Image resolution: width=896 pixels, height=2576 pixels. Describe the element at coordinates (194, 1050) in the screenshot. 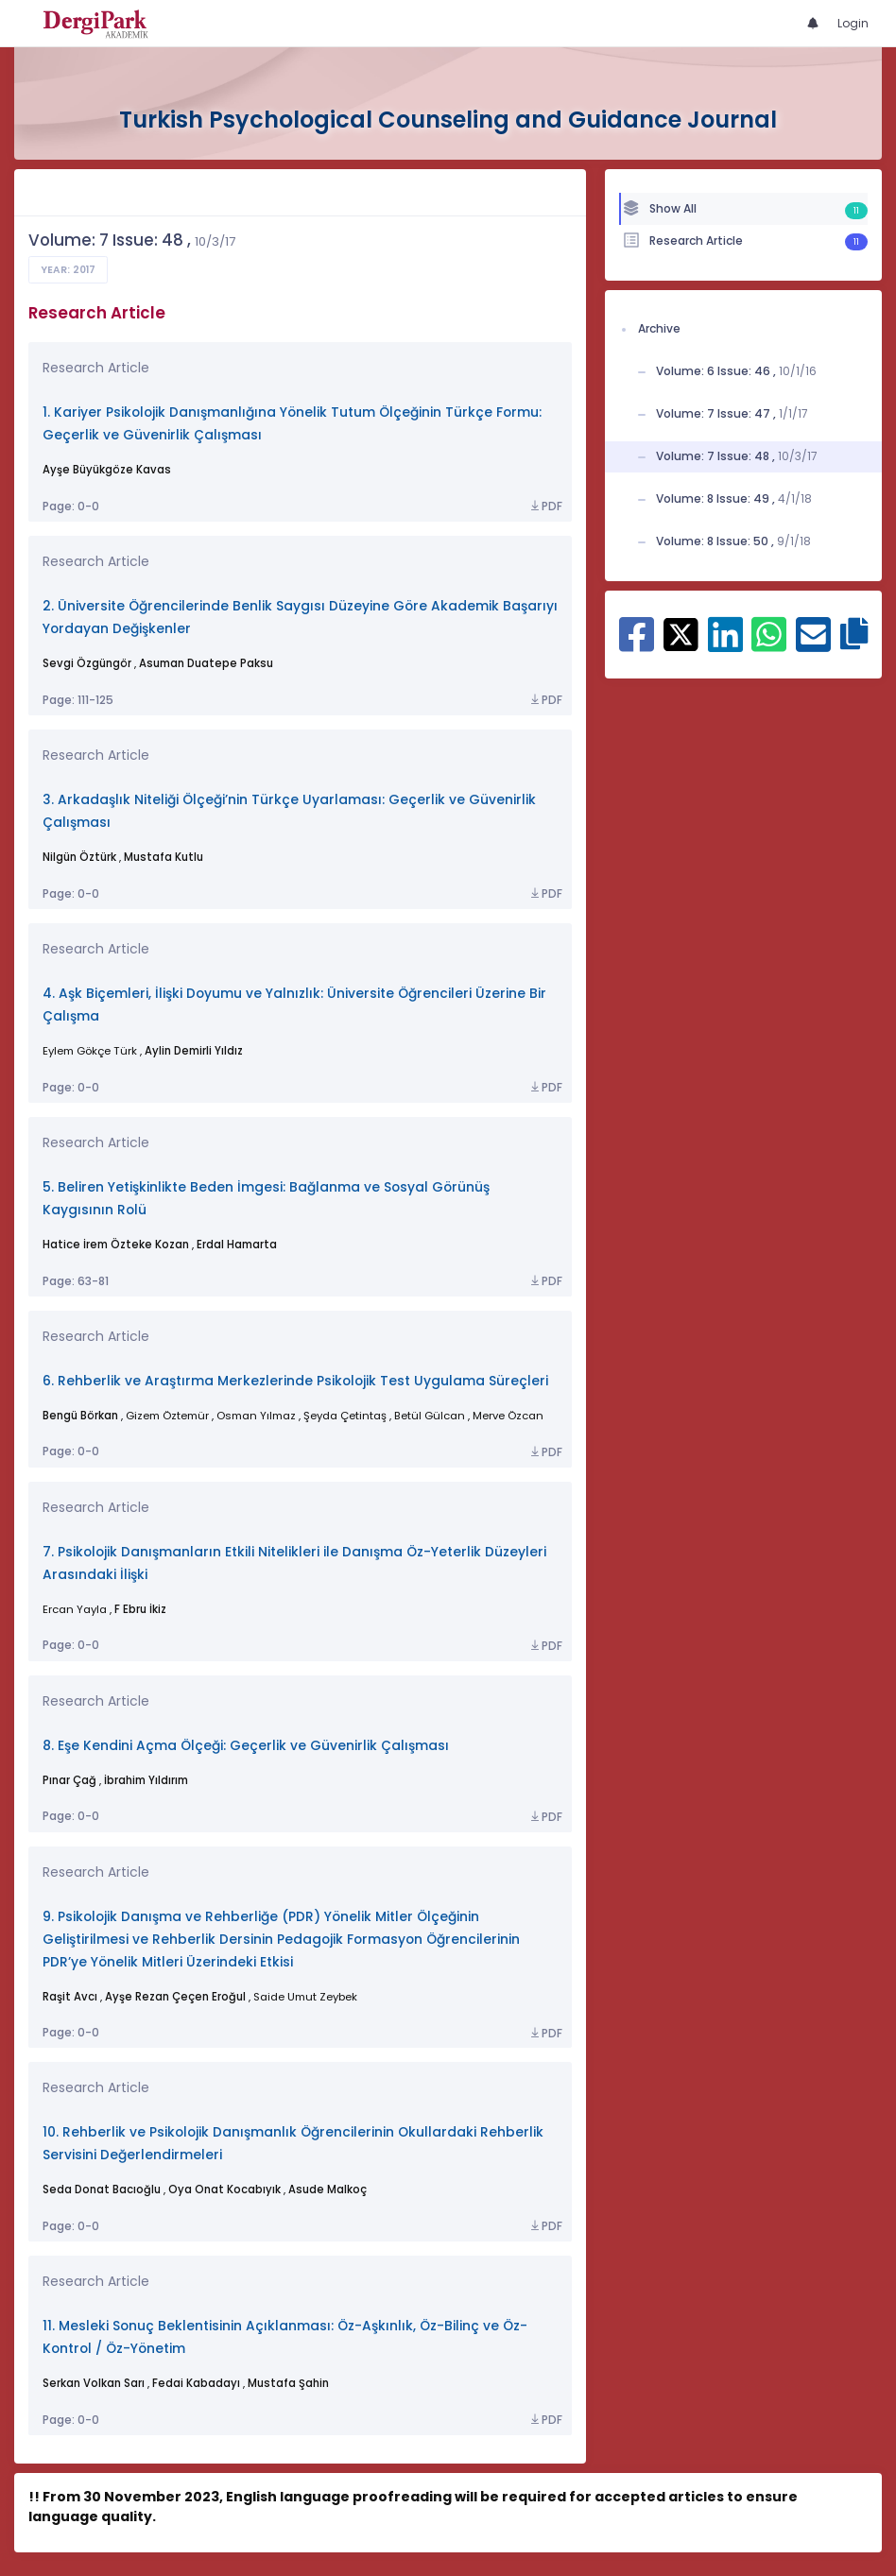

I see `Aylin Demirli Yıldız` at that location.